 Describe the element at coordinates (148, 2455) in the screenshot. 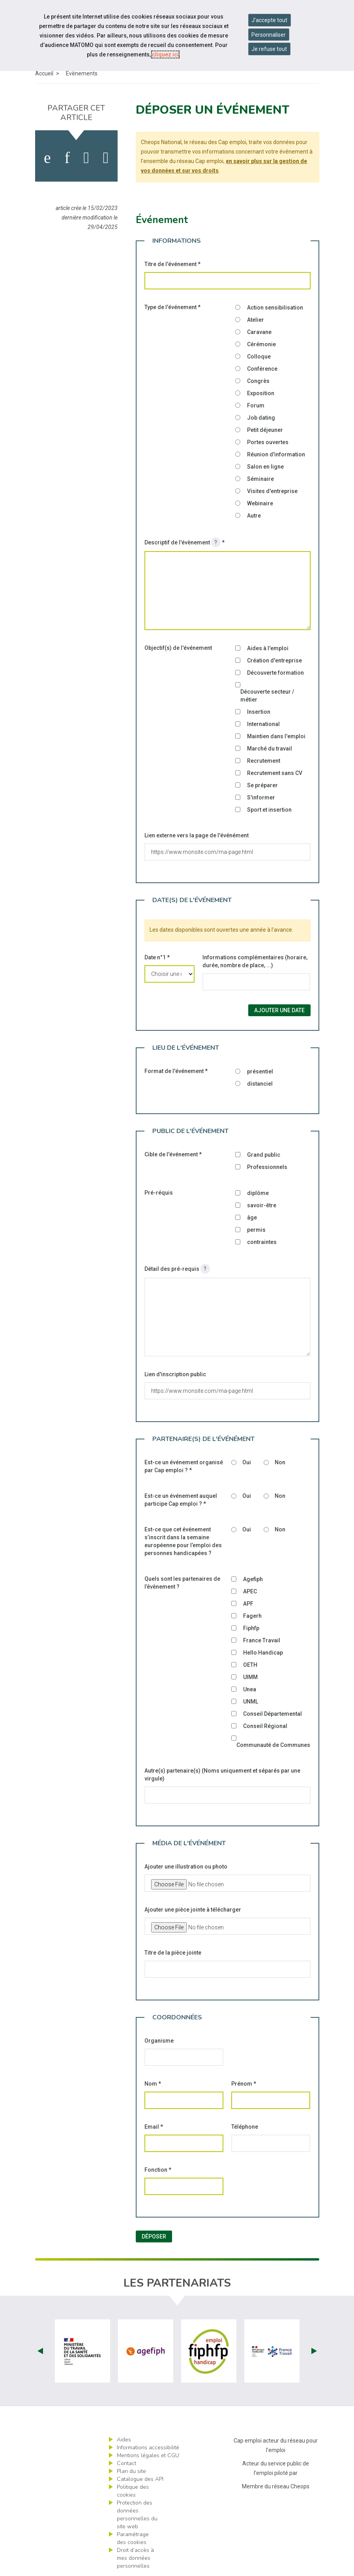

I see `Mentions légales et CGU` at that location.